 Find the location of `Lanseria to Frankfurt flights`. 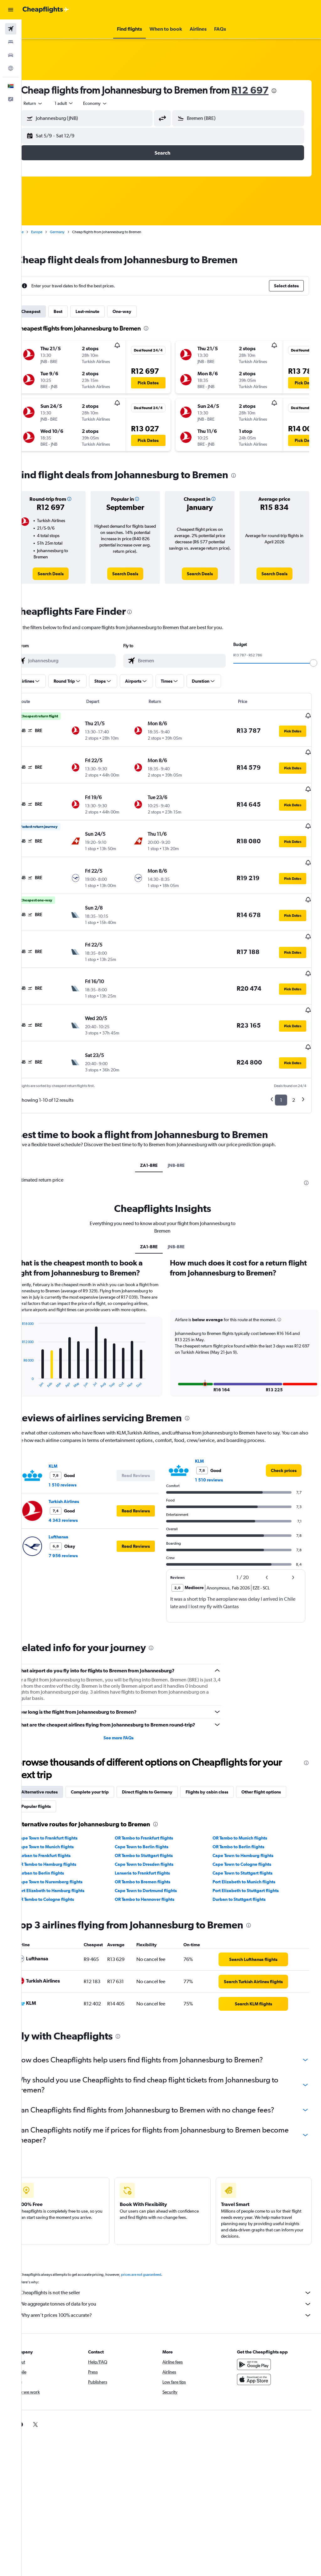

Lanseria to Frankfurt flights is located at coordinates (154, 1842).